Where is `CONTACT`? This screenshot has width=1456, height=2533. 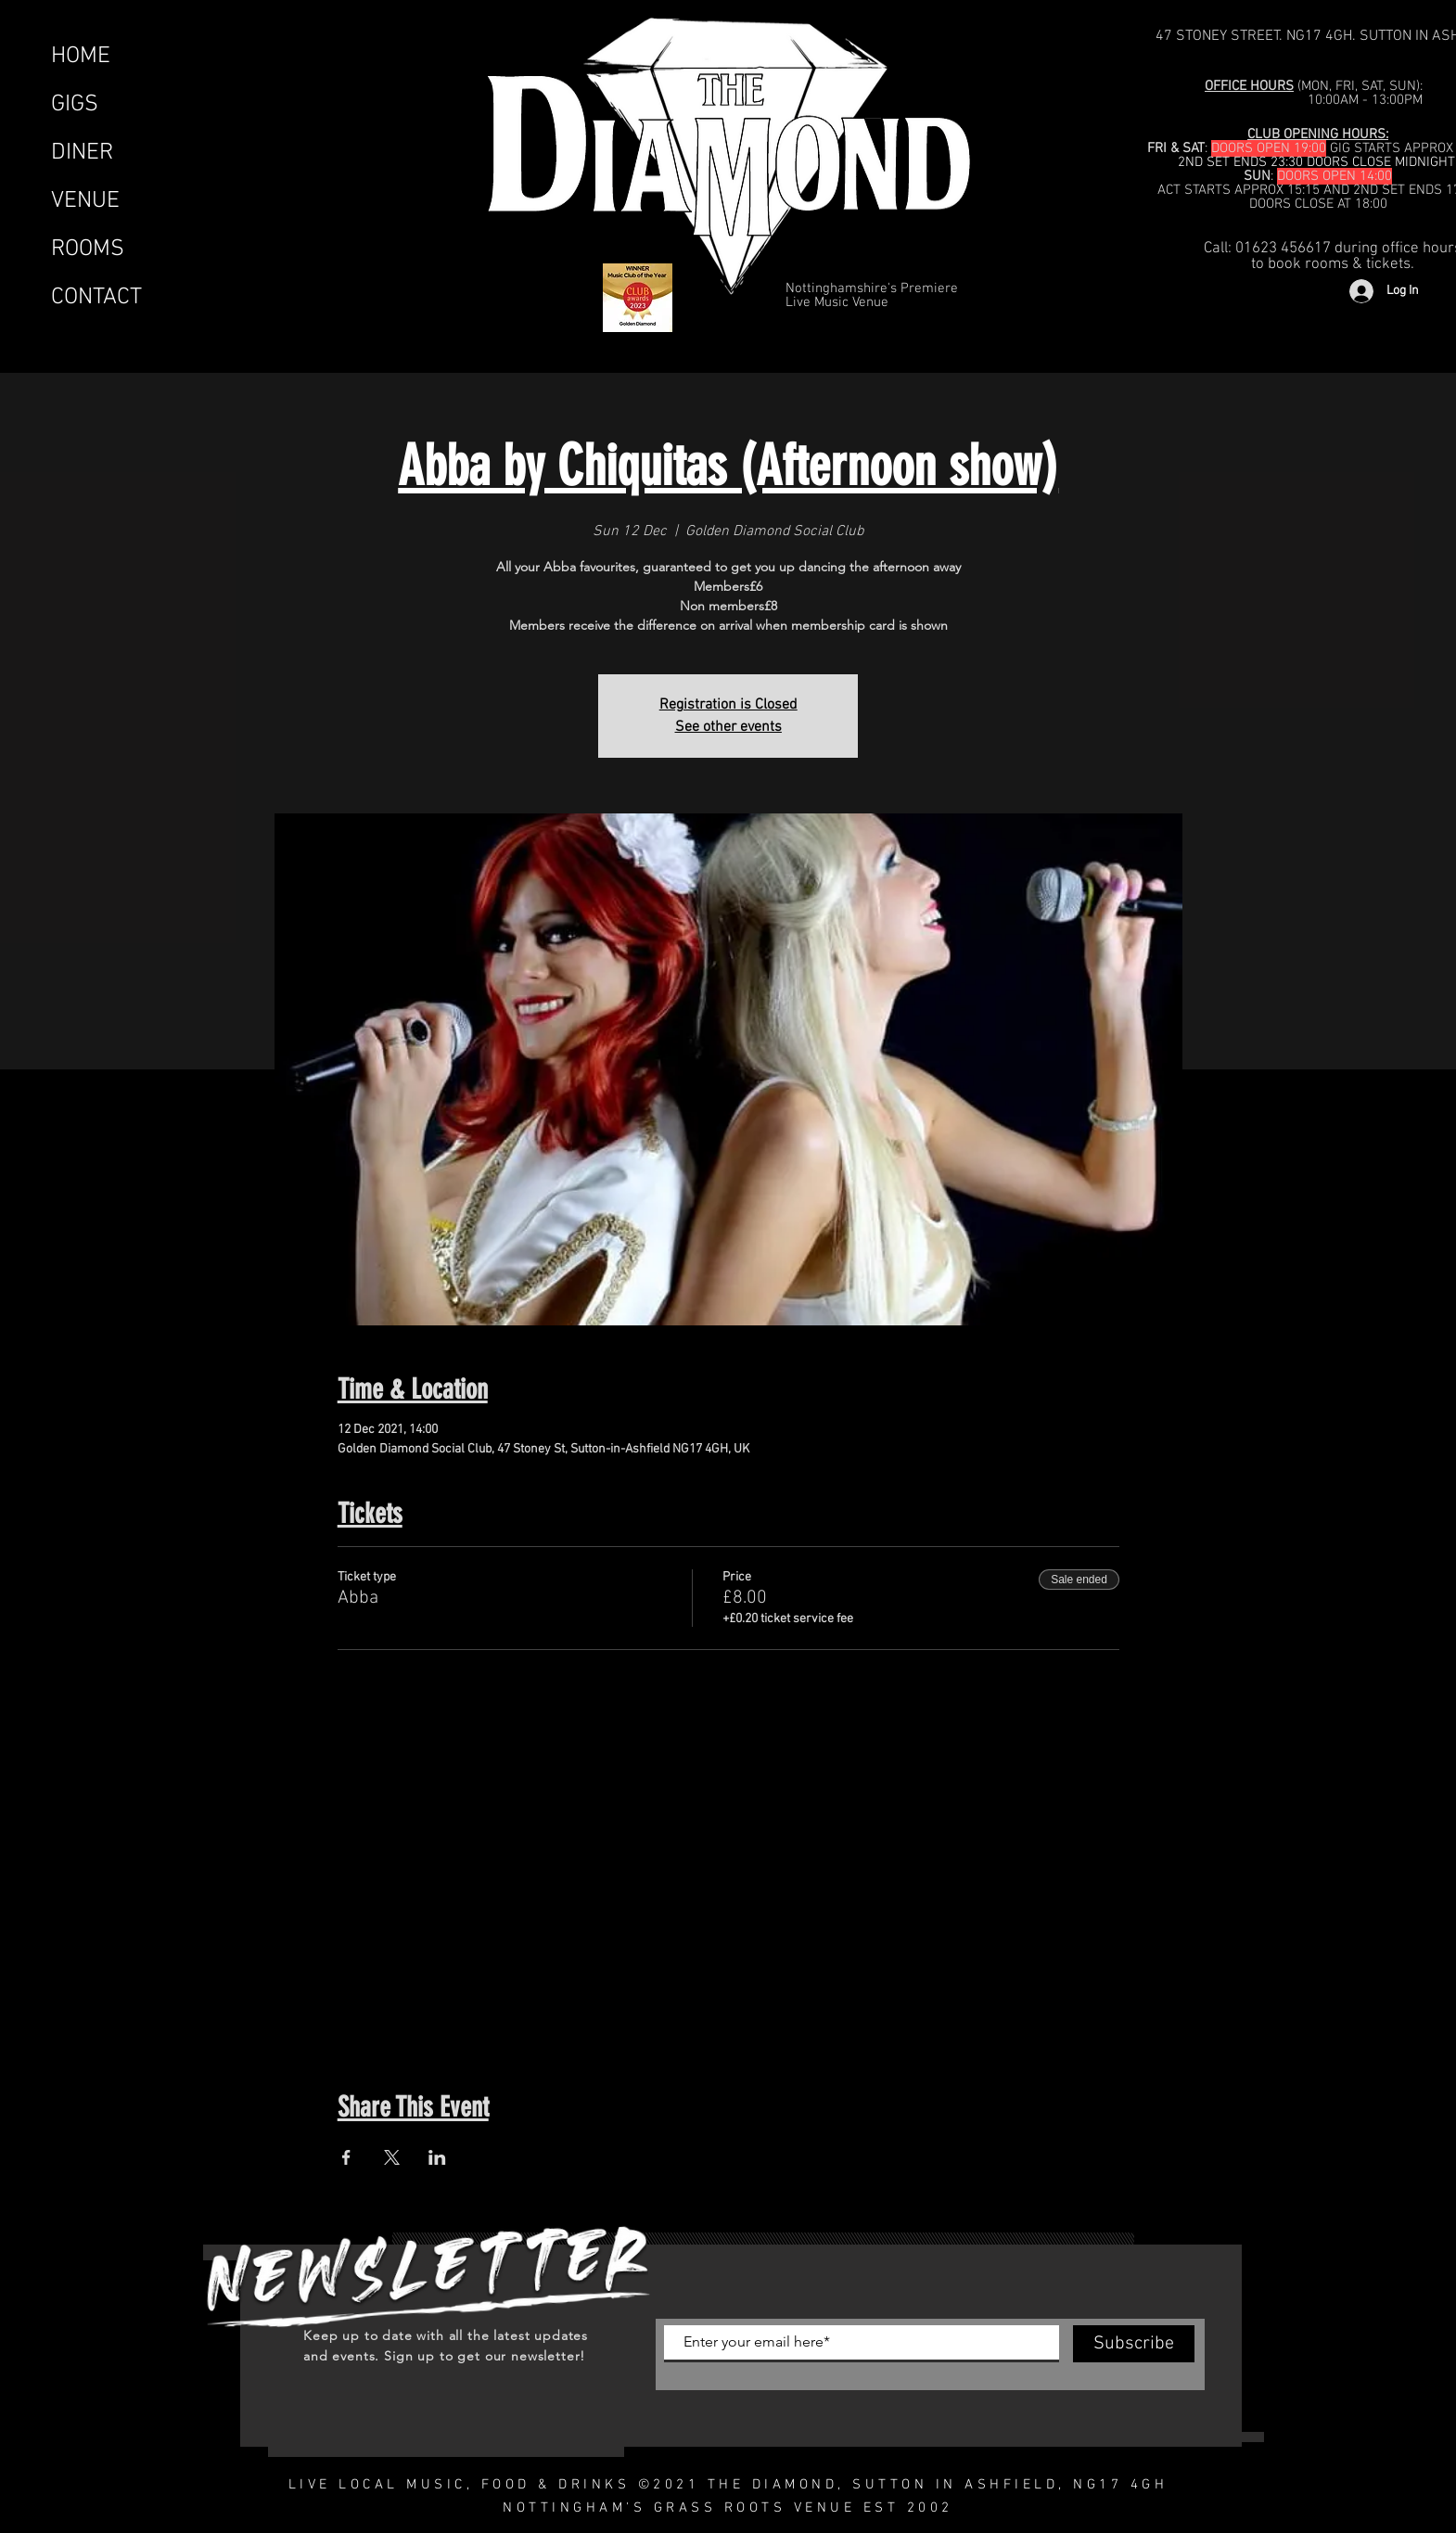 CONTACT is located at coordinates (96, 298).